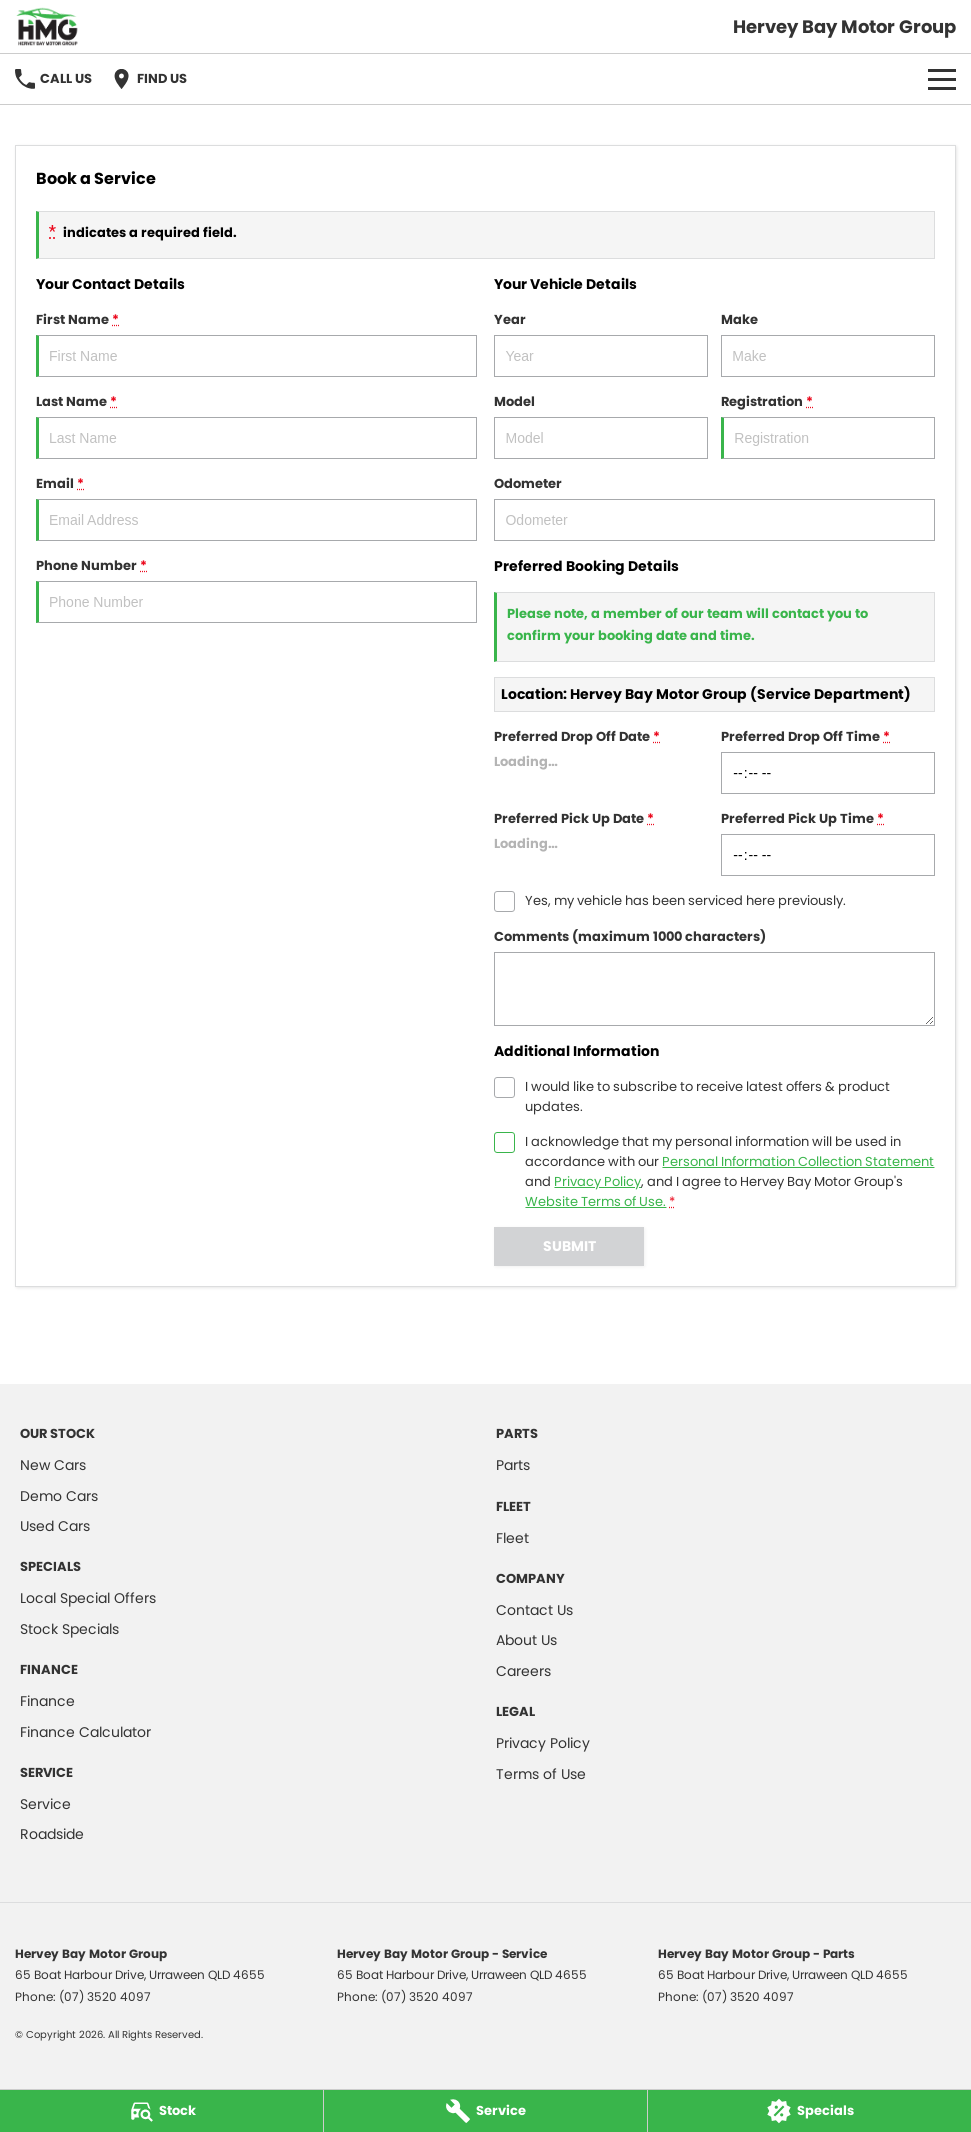 The height and width of the screenshot is (2132, 971). Describe the element at coordinates (942, 79) in the screenshot. I see `[Toggle Navigation]` at that location.